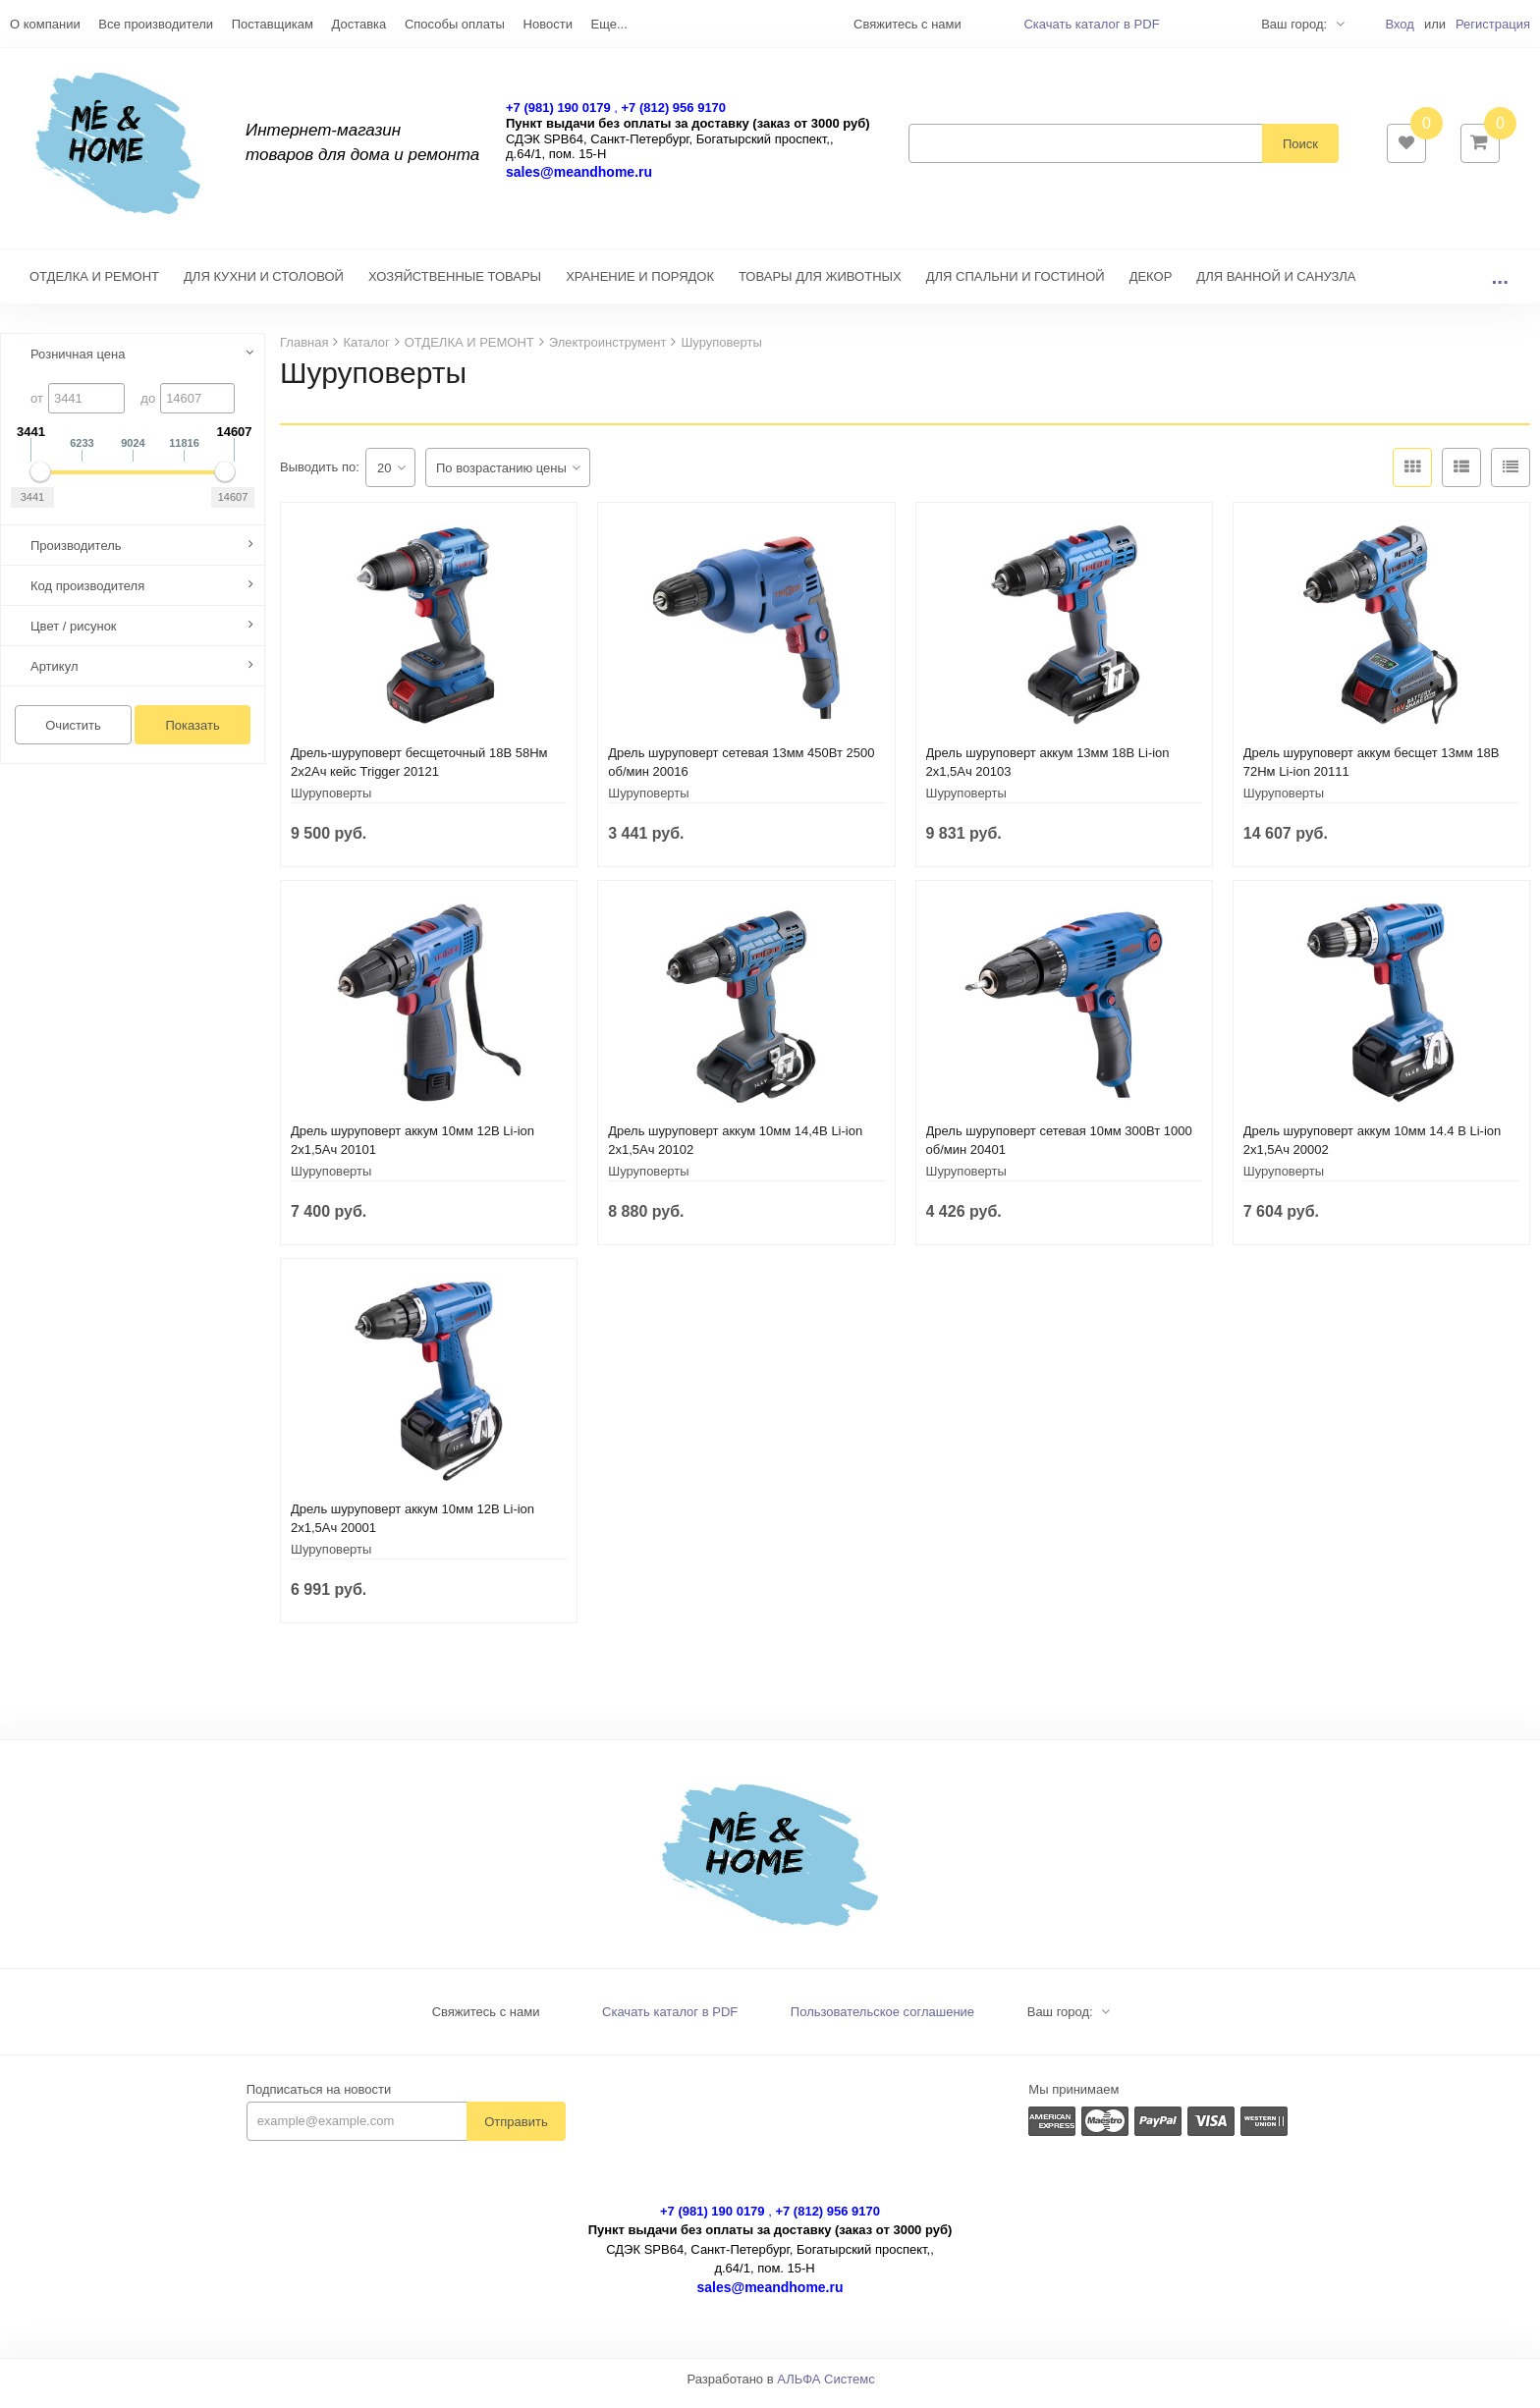  What do you see at coordinates (45, 24) in the screenshot?
I see `О компании` at bounding box center [45, 24].